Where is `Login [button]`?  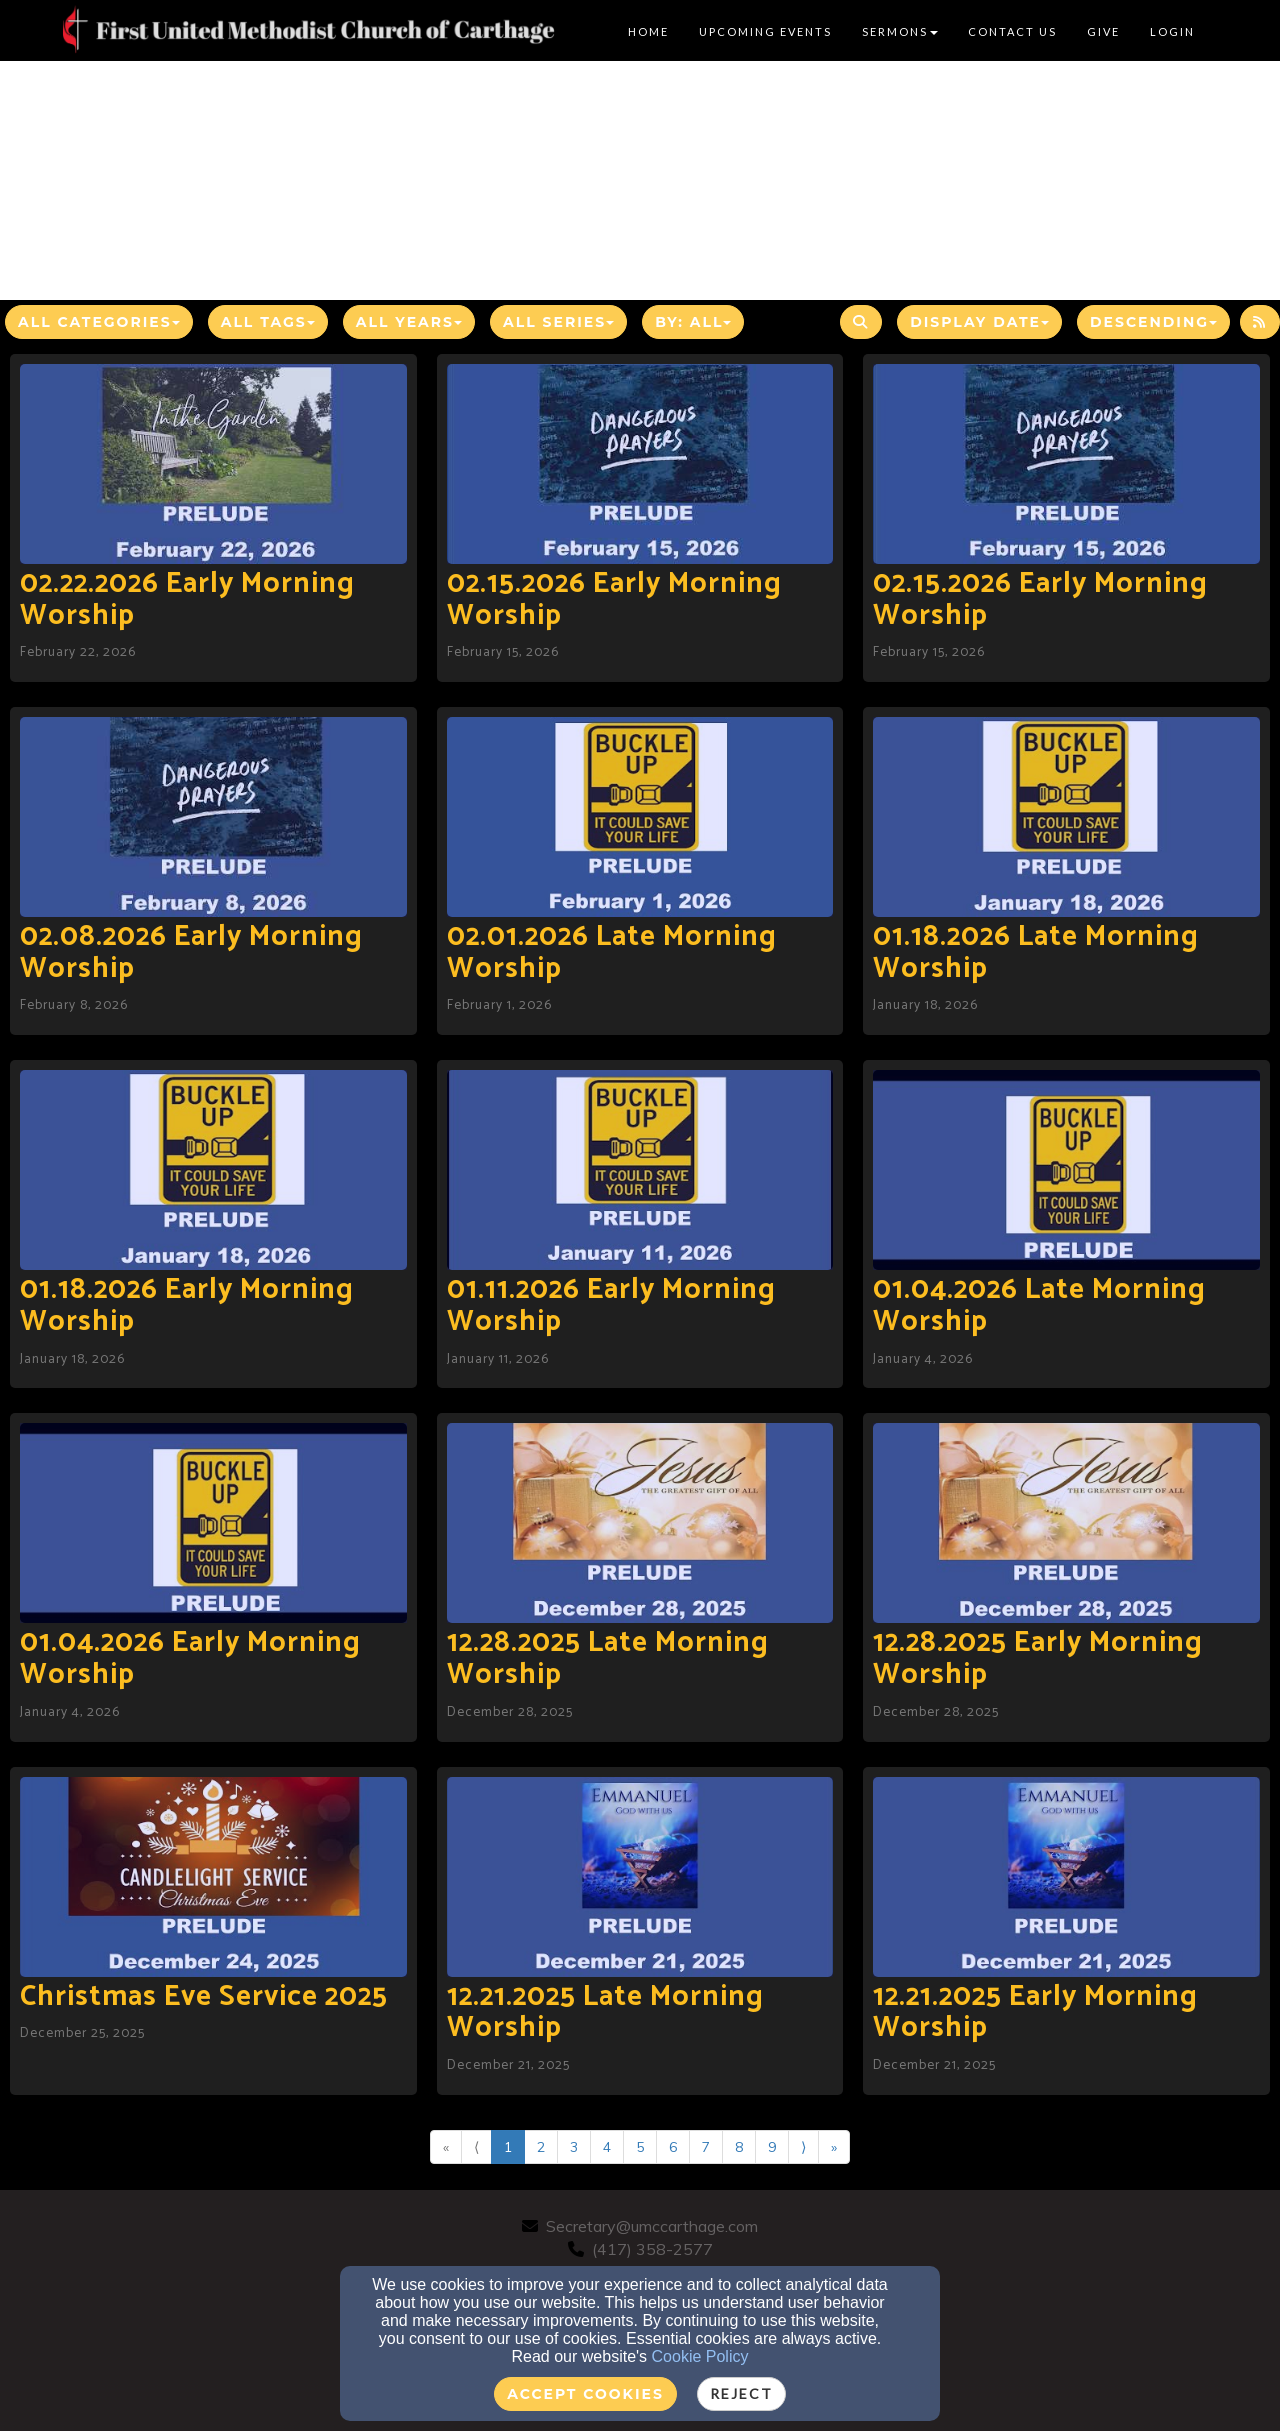
Login [button] is located at coordinates (1172, 31).